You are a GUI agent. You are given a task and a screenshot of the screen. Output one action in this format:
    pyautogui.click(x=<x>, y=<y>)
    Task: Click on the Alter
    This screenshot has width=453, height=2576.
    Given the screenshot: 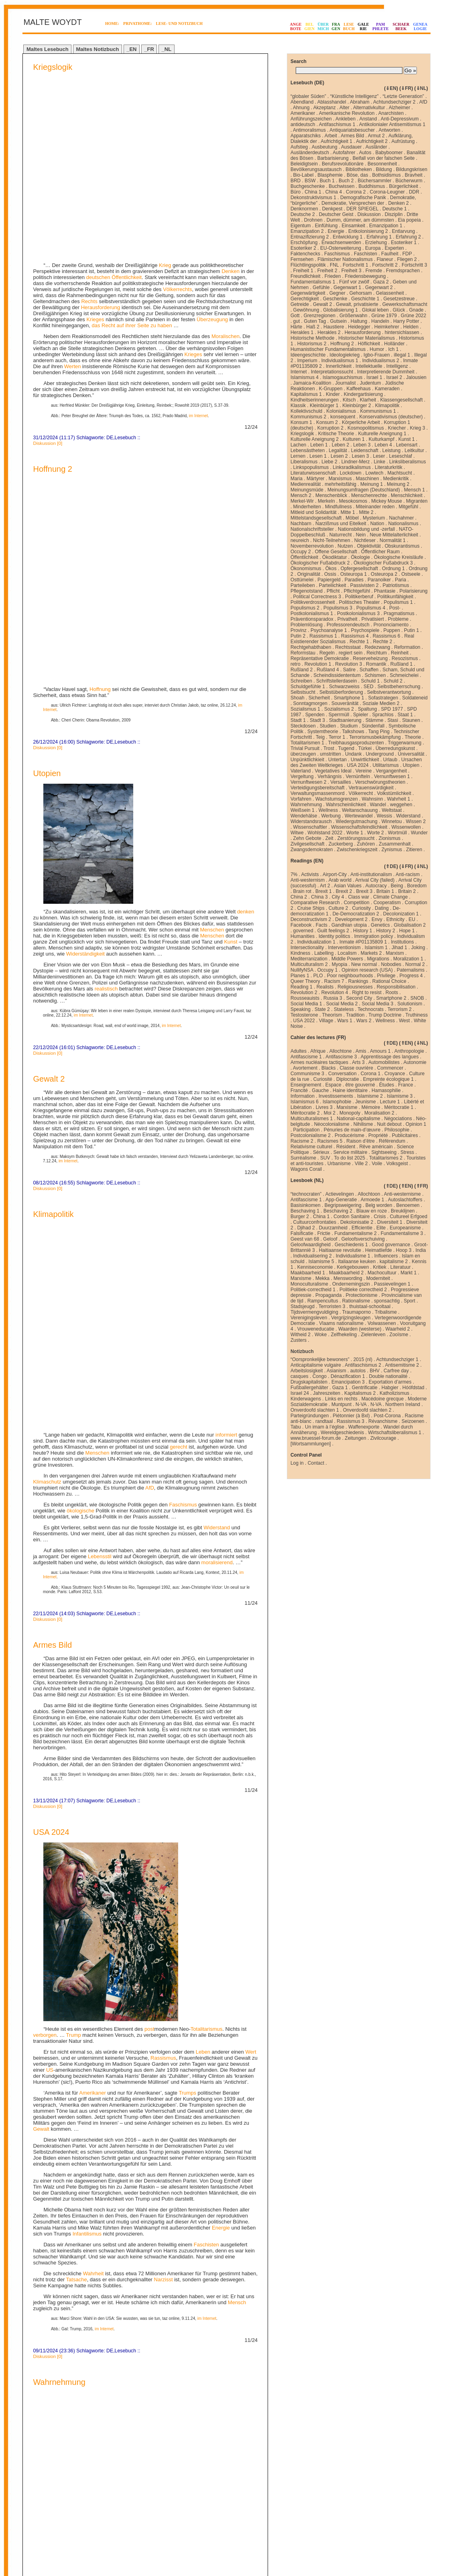 What is the action you would take?
    pyautogui.click(x=344, y=107)
    